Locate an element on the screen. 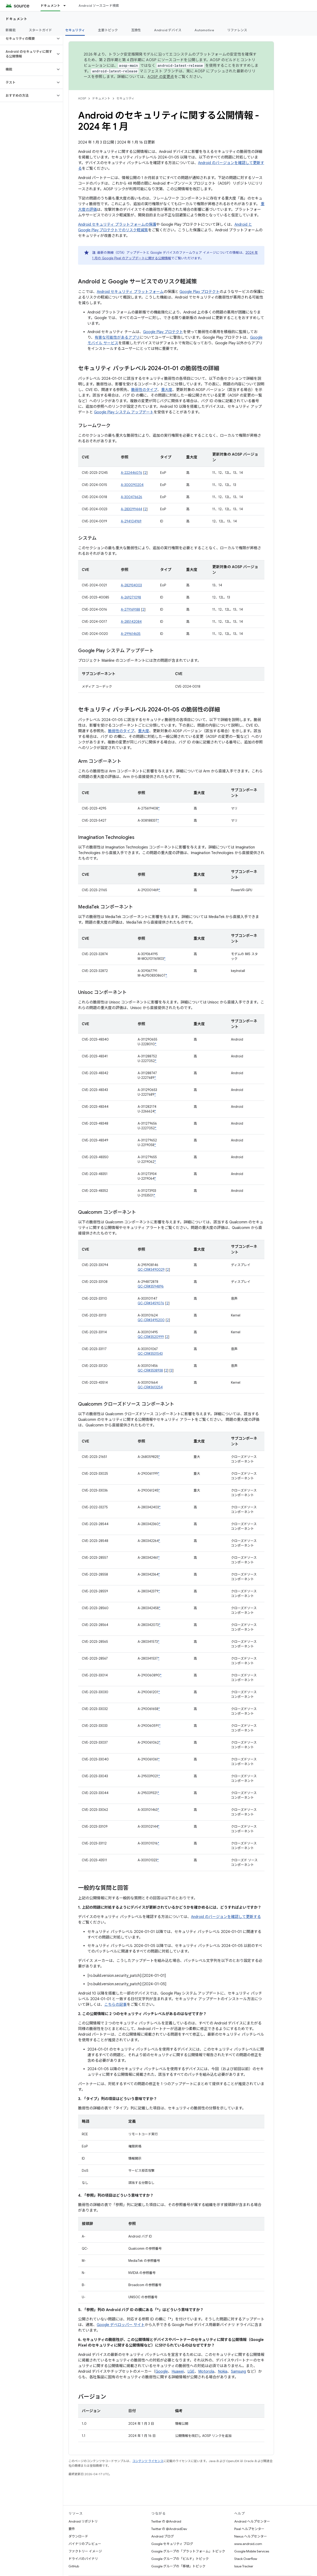 This screenshot has width=317, height=2576. 主要トピック is located at coordinates (108, 30).